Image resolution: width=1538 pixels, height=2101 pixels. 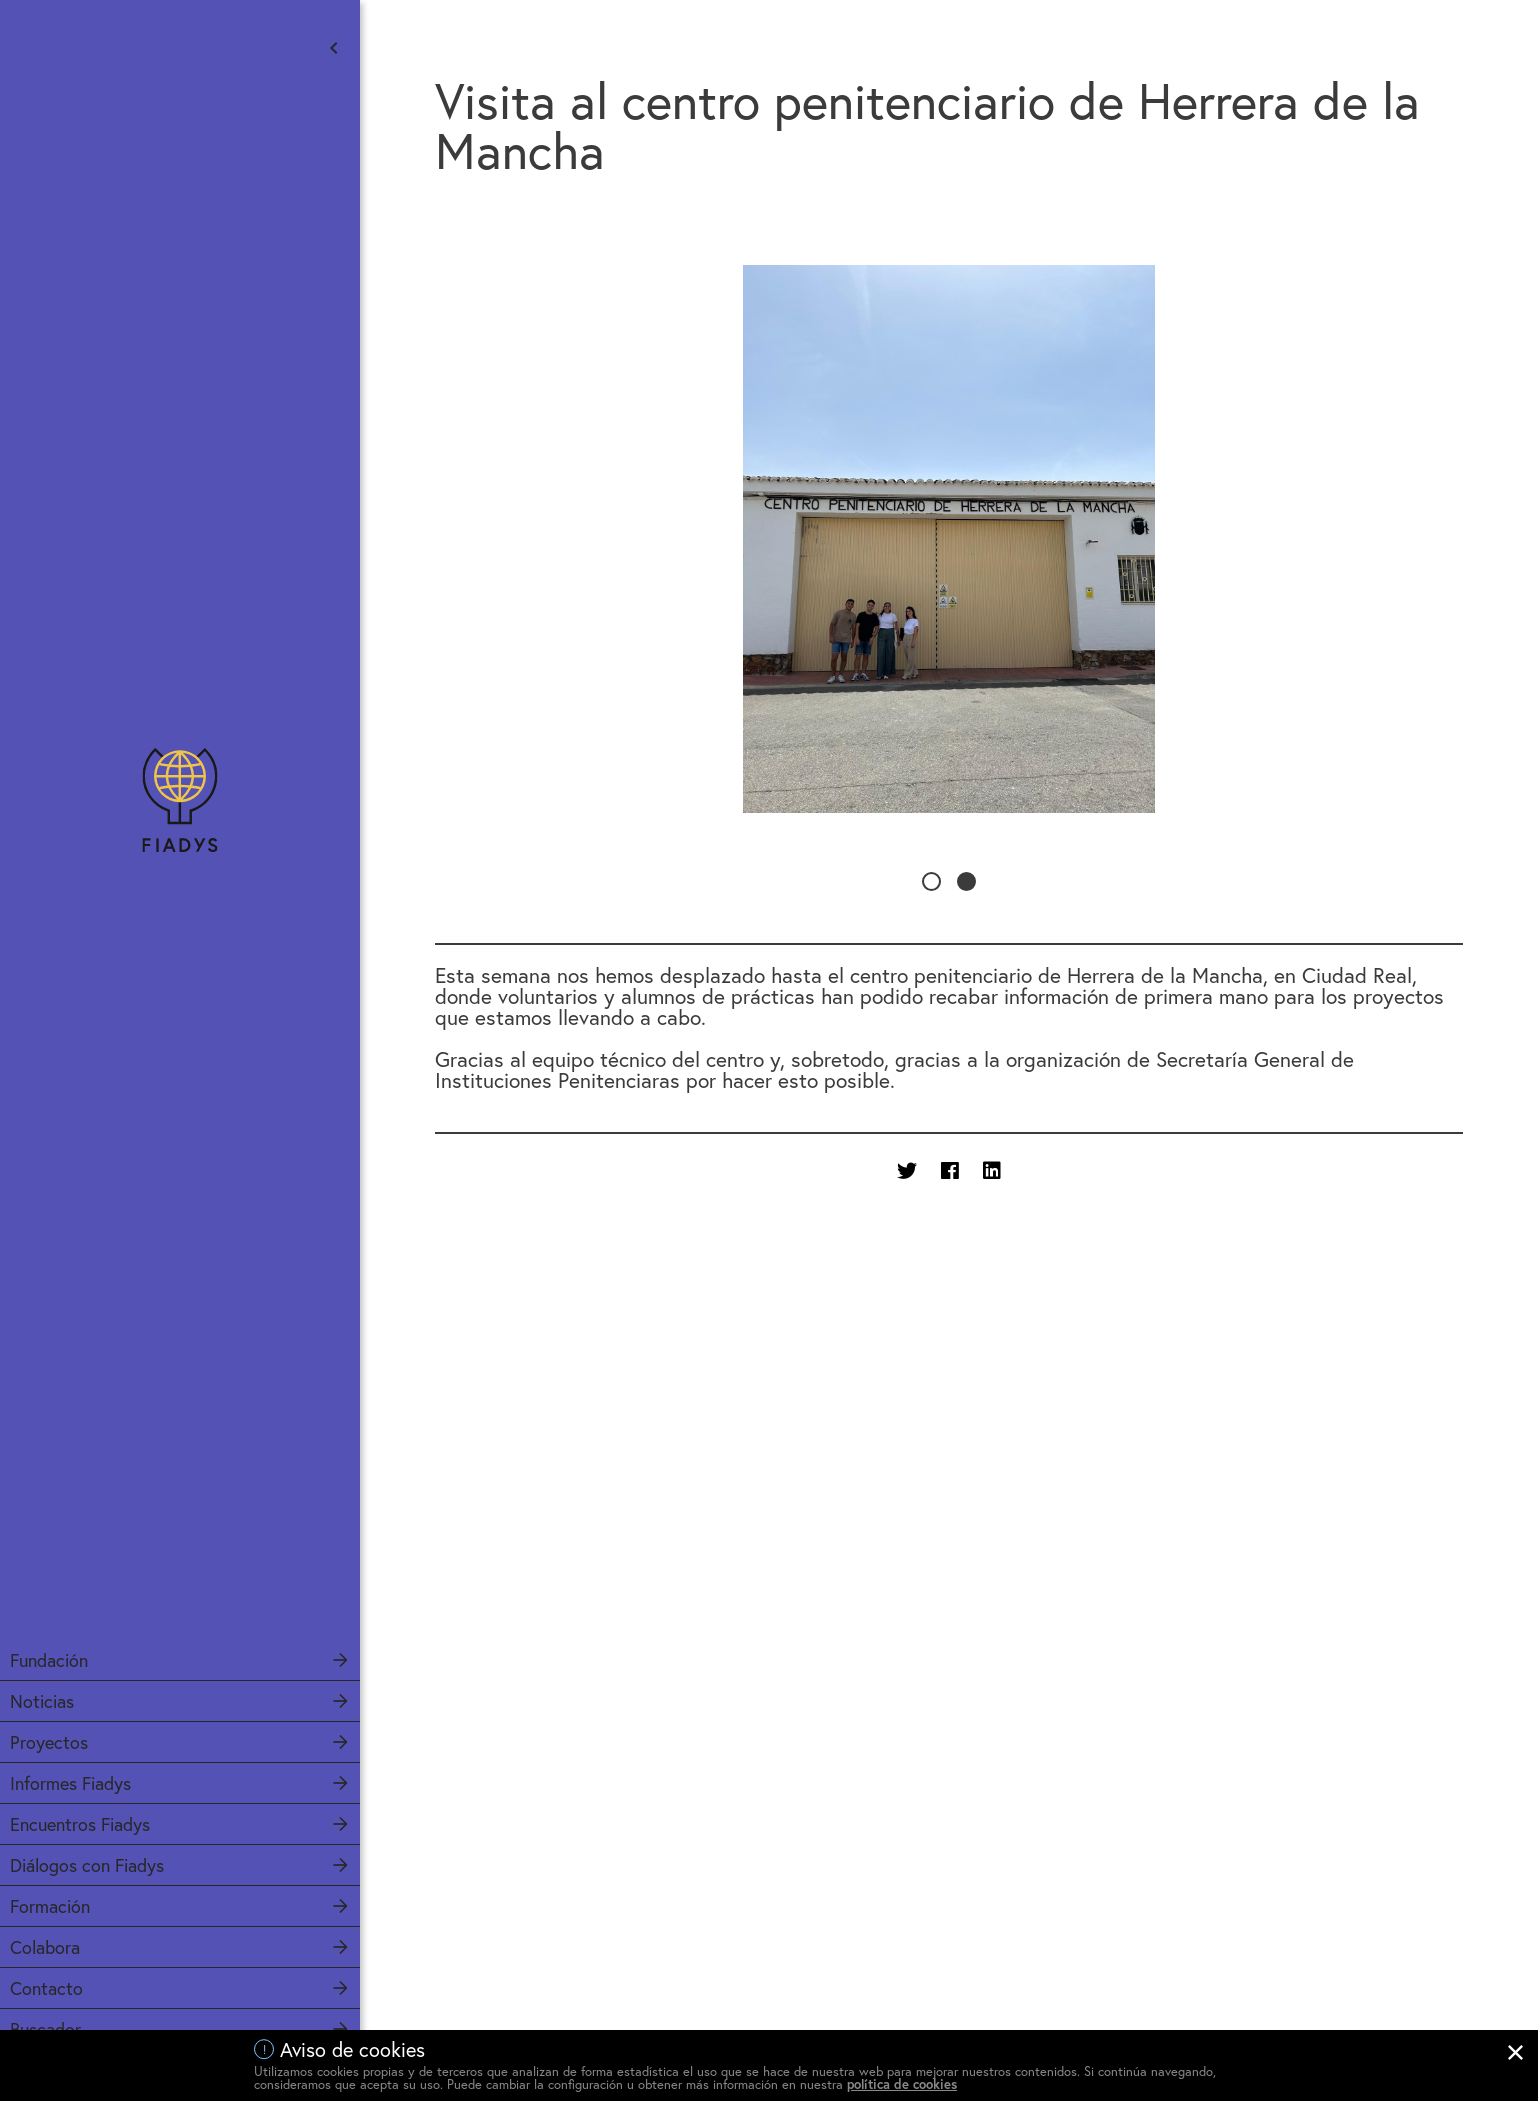 I want to click on Proyectos, so click(x=49, y=1742).